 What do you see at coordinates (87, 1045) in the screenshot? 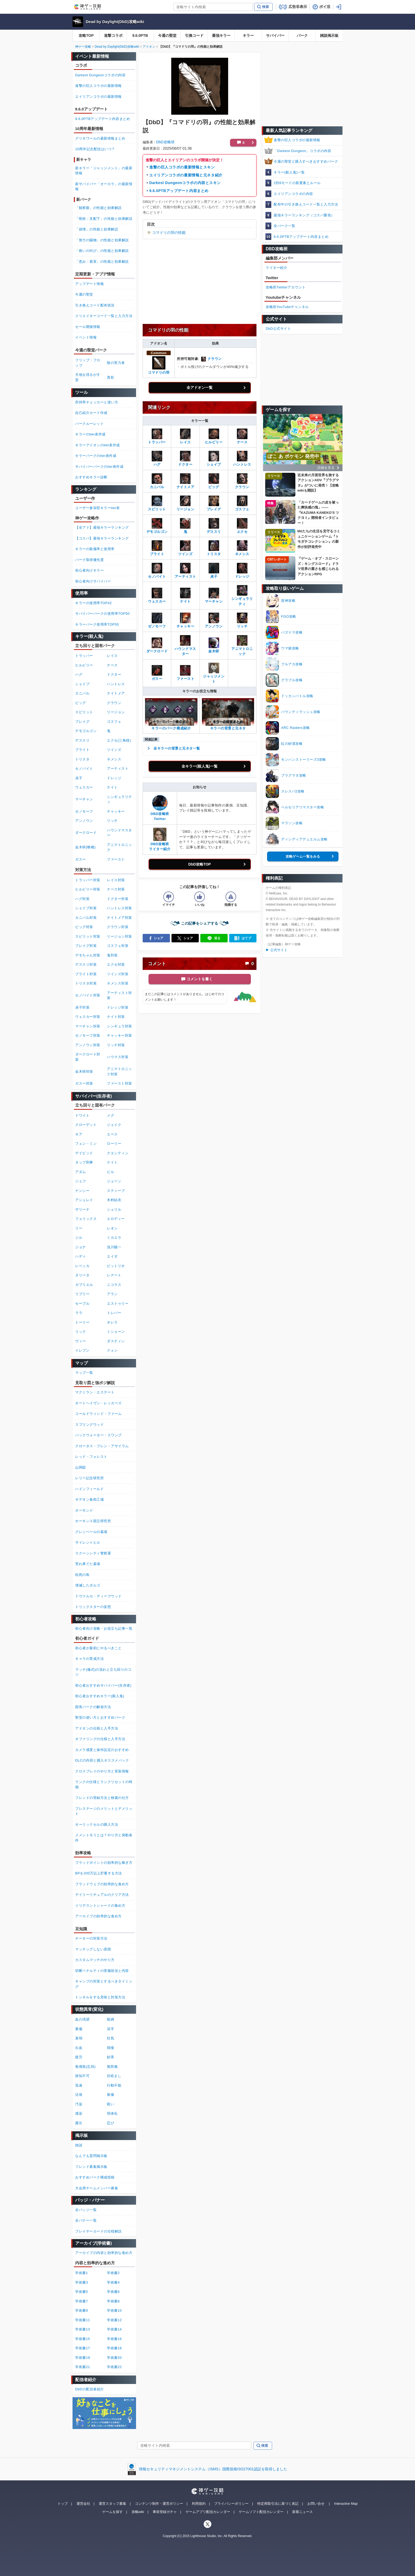
I see `アンノウン対策` at bounding box center [87, 1045].